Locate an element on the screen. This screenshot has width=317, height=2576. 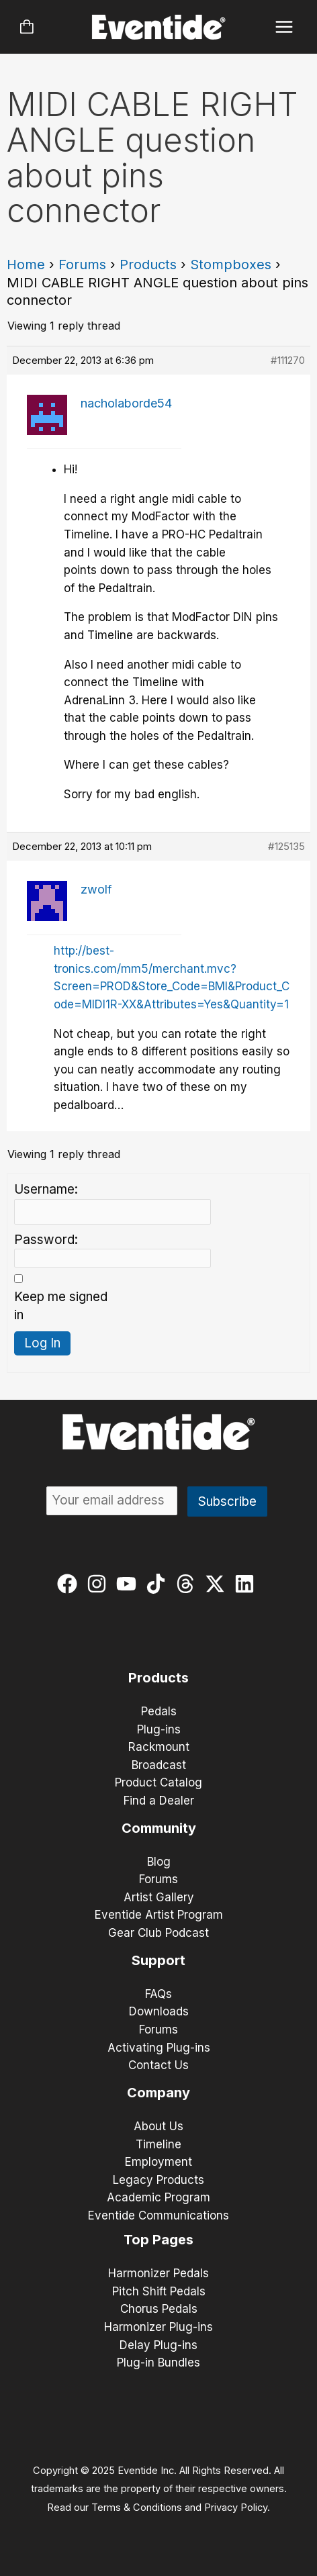
[instagram] is located at coordinates (100, 1584).